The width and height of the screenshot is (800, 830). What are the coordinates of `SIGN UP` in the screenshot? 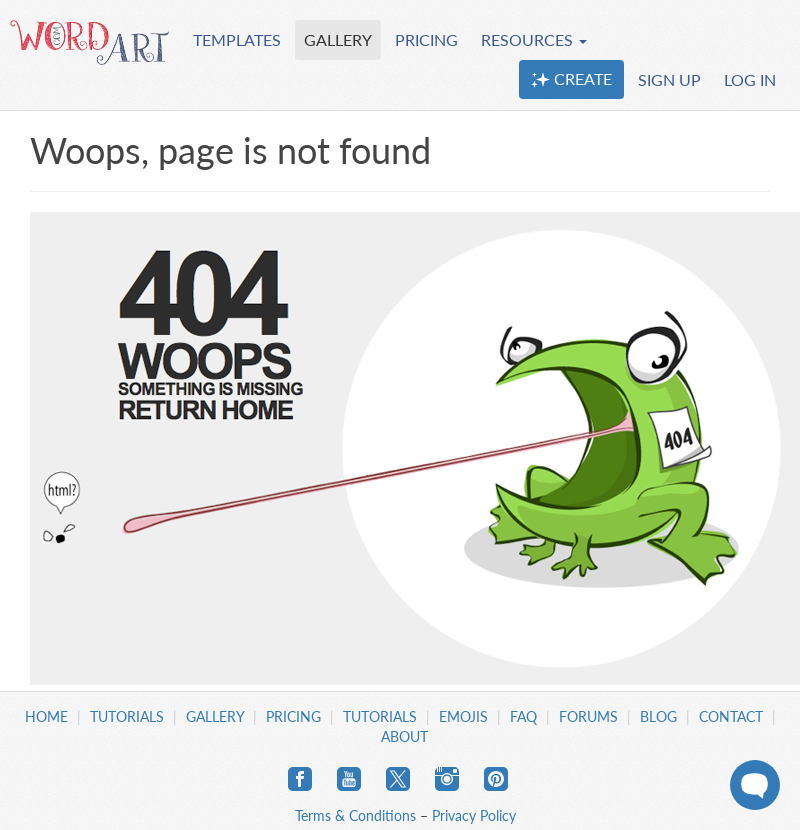 It's located at (669, 79).